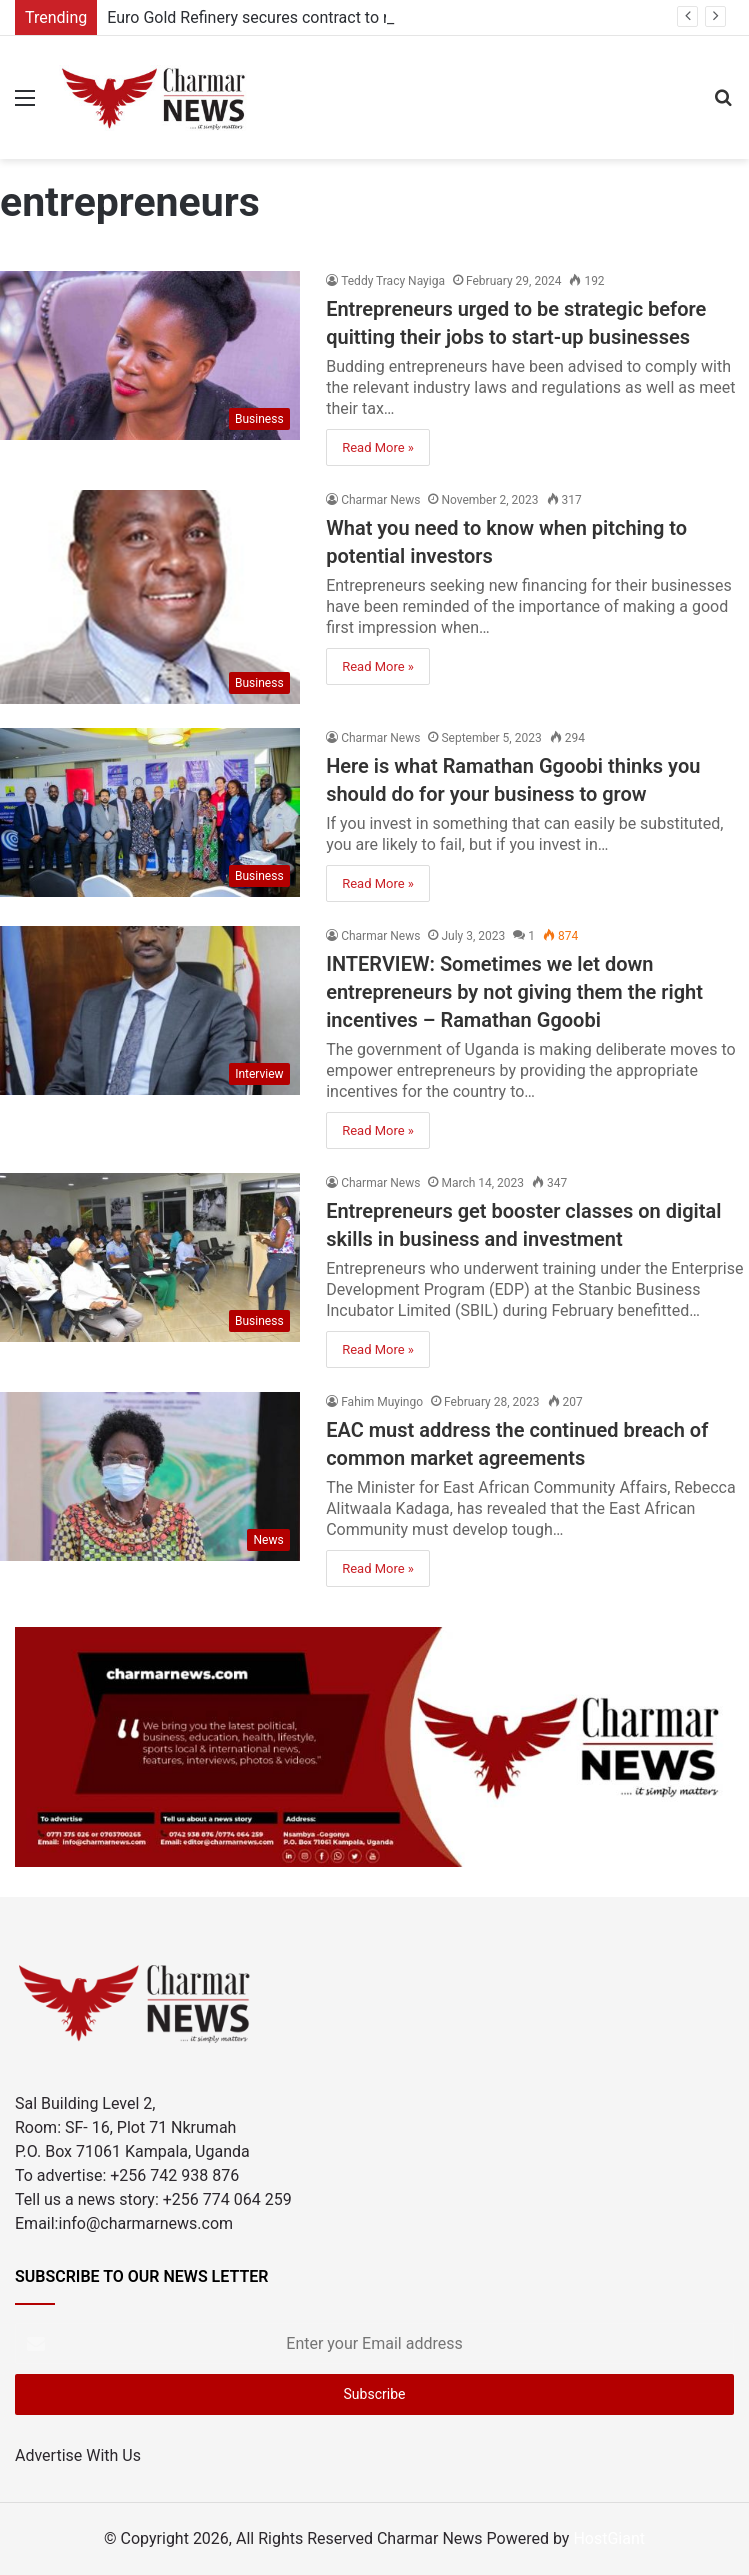  I want to click on [Entrepreneurs get booster classes on digital skills in business and investment], so click(150, 1257).